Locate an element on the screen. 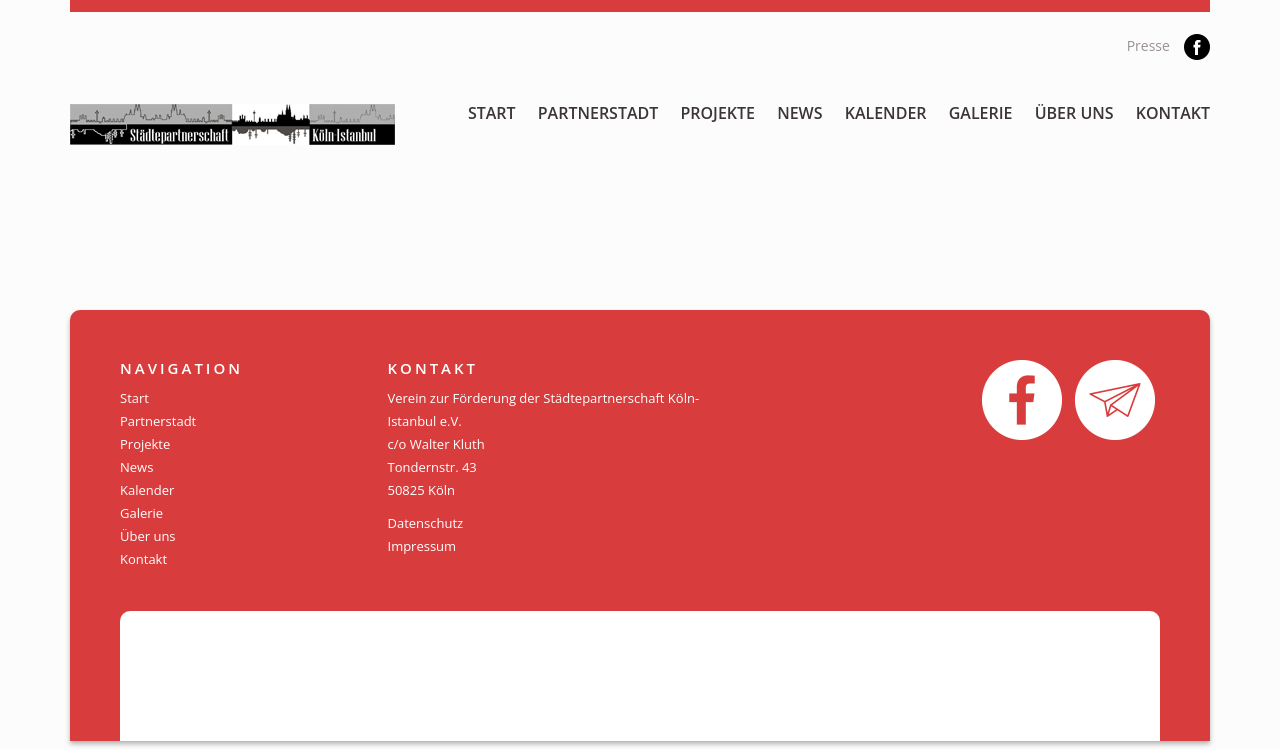 Image resolution: width=1280 pixels, height=750 pixels. Projekte is located at coordinates (717, 113).